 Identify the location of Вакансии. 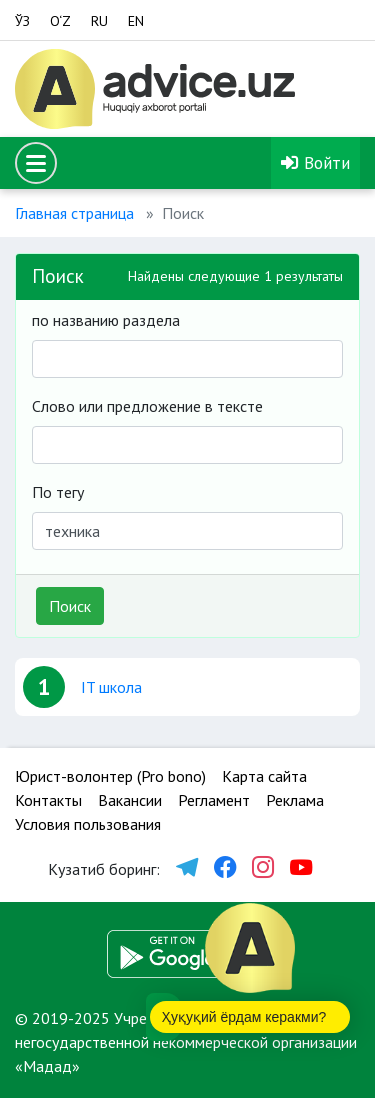
(130, 800).